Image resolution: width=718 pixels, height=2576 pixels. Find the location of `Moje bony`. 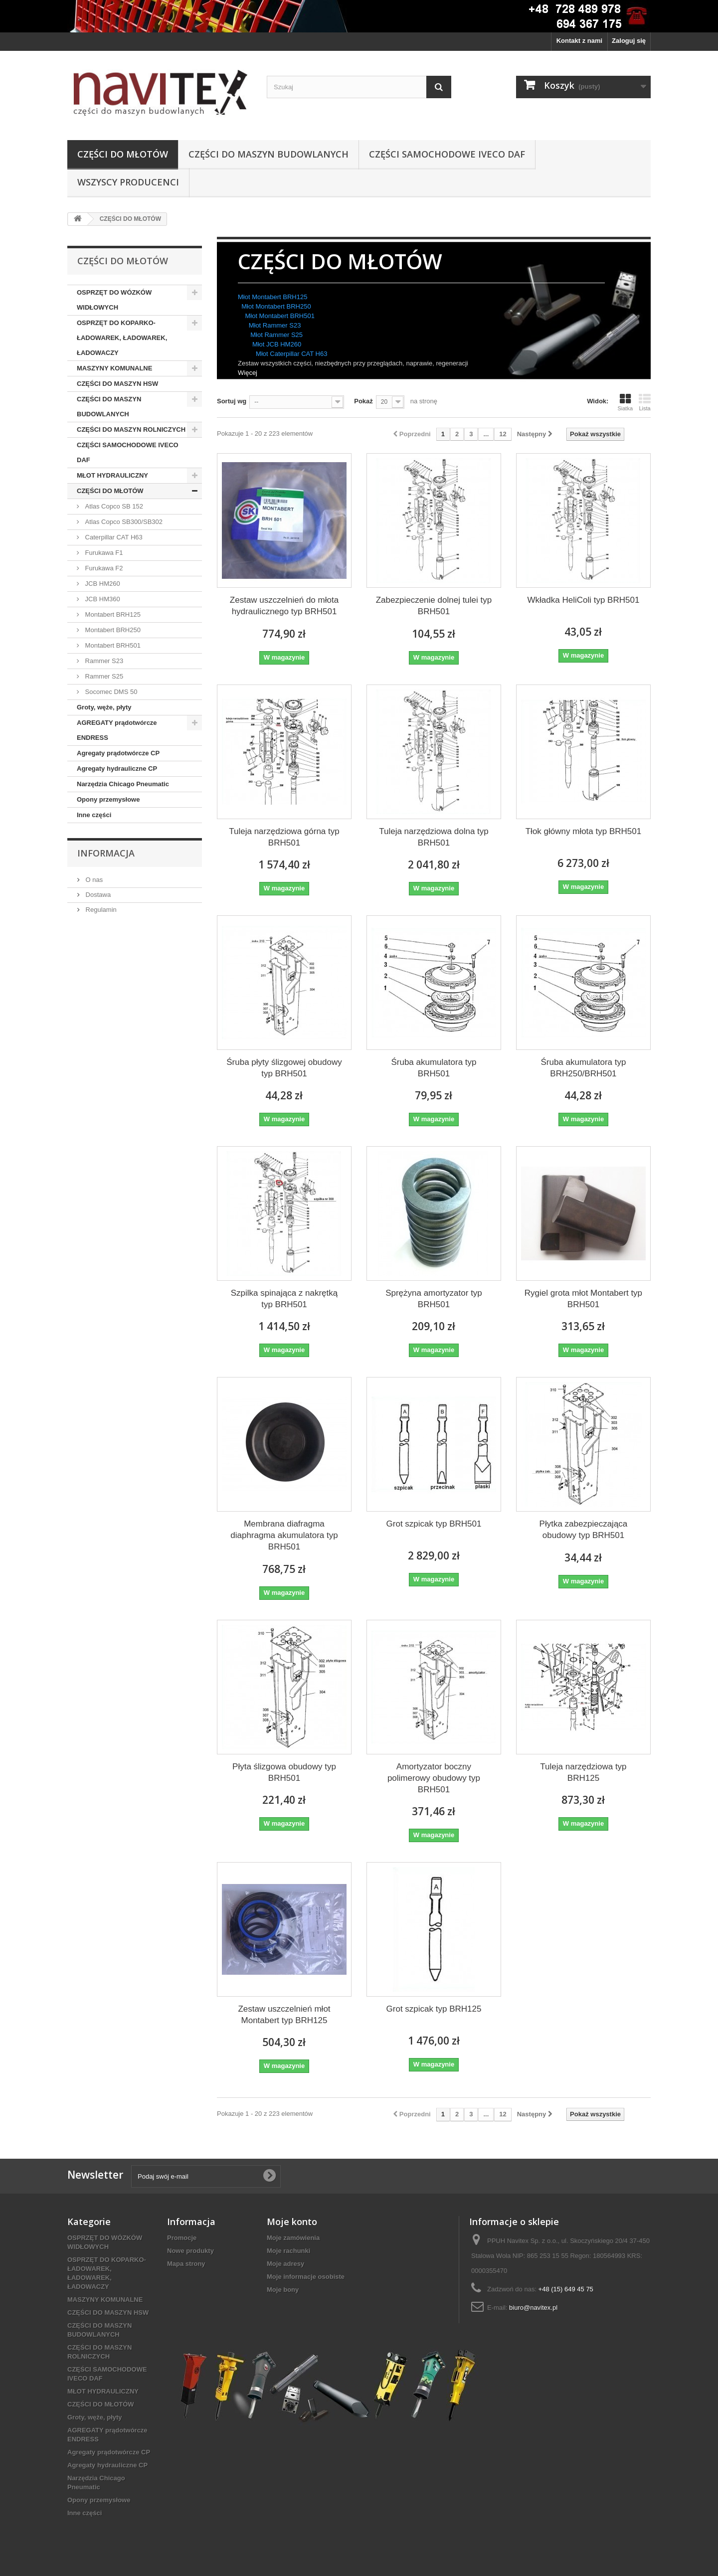

Moje bony is located at coordinates (283, 2289).